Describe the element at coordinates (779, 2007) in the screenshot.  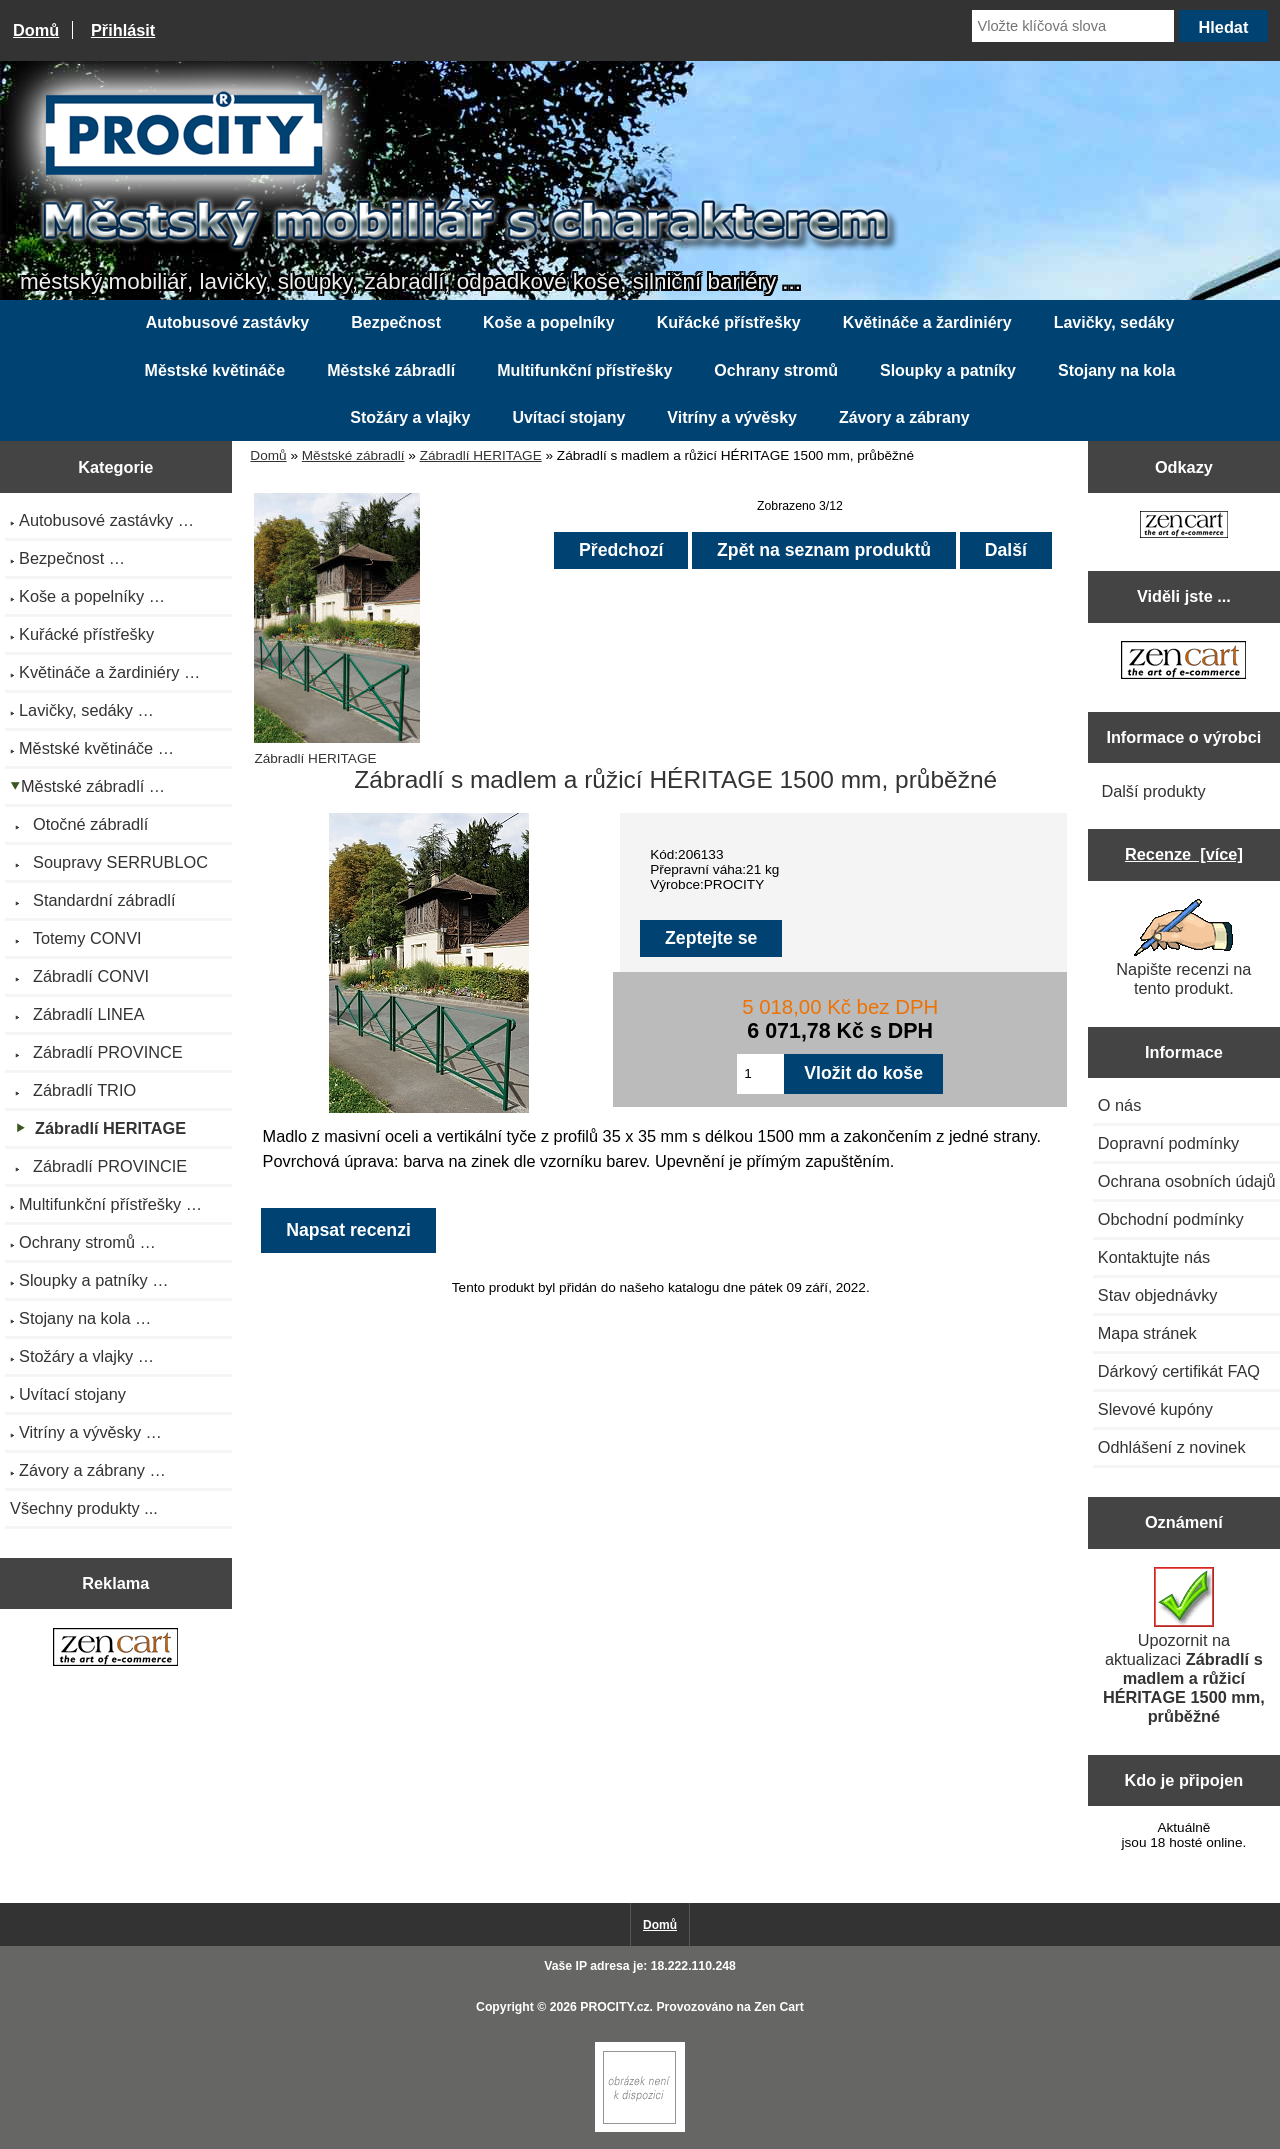
I see `Zen Cart` at that location.